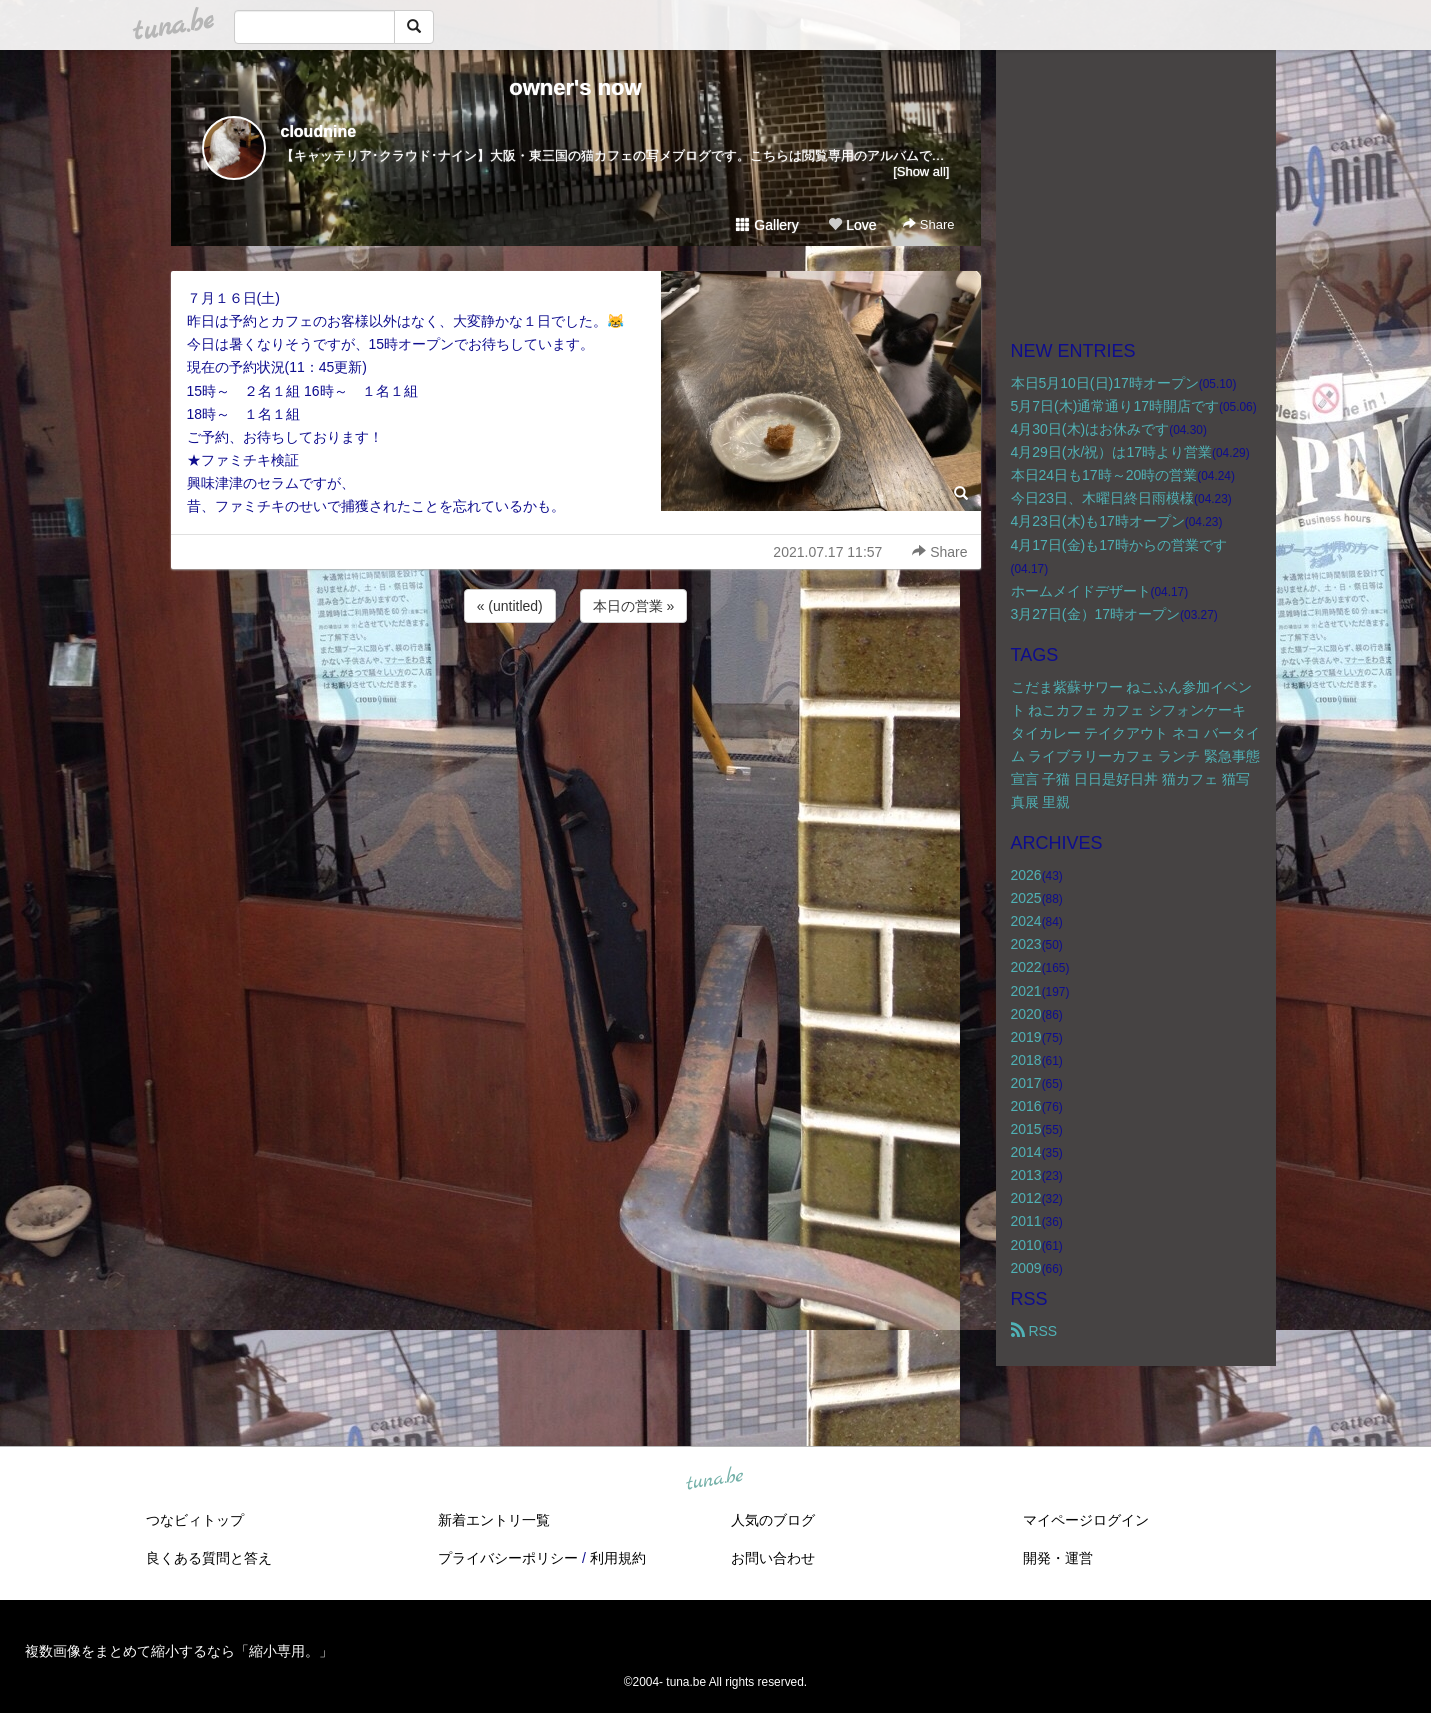  Describe the element at coordinates (508, 1558) in the screenshot. I see `プライバシーポリシー` at that location.